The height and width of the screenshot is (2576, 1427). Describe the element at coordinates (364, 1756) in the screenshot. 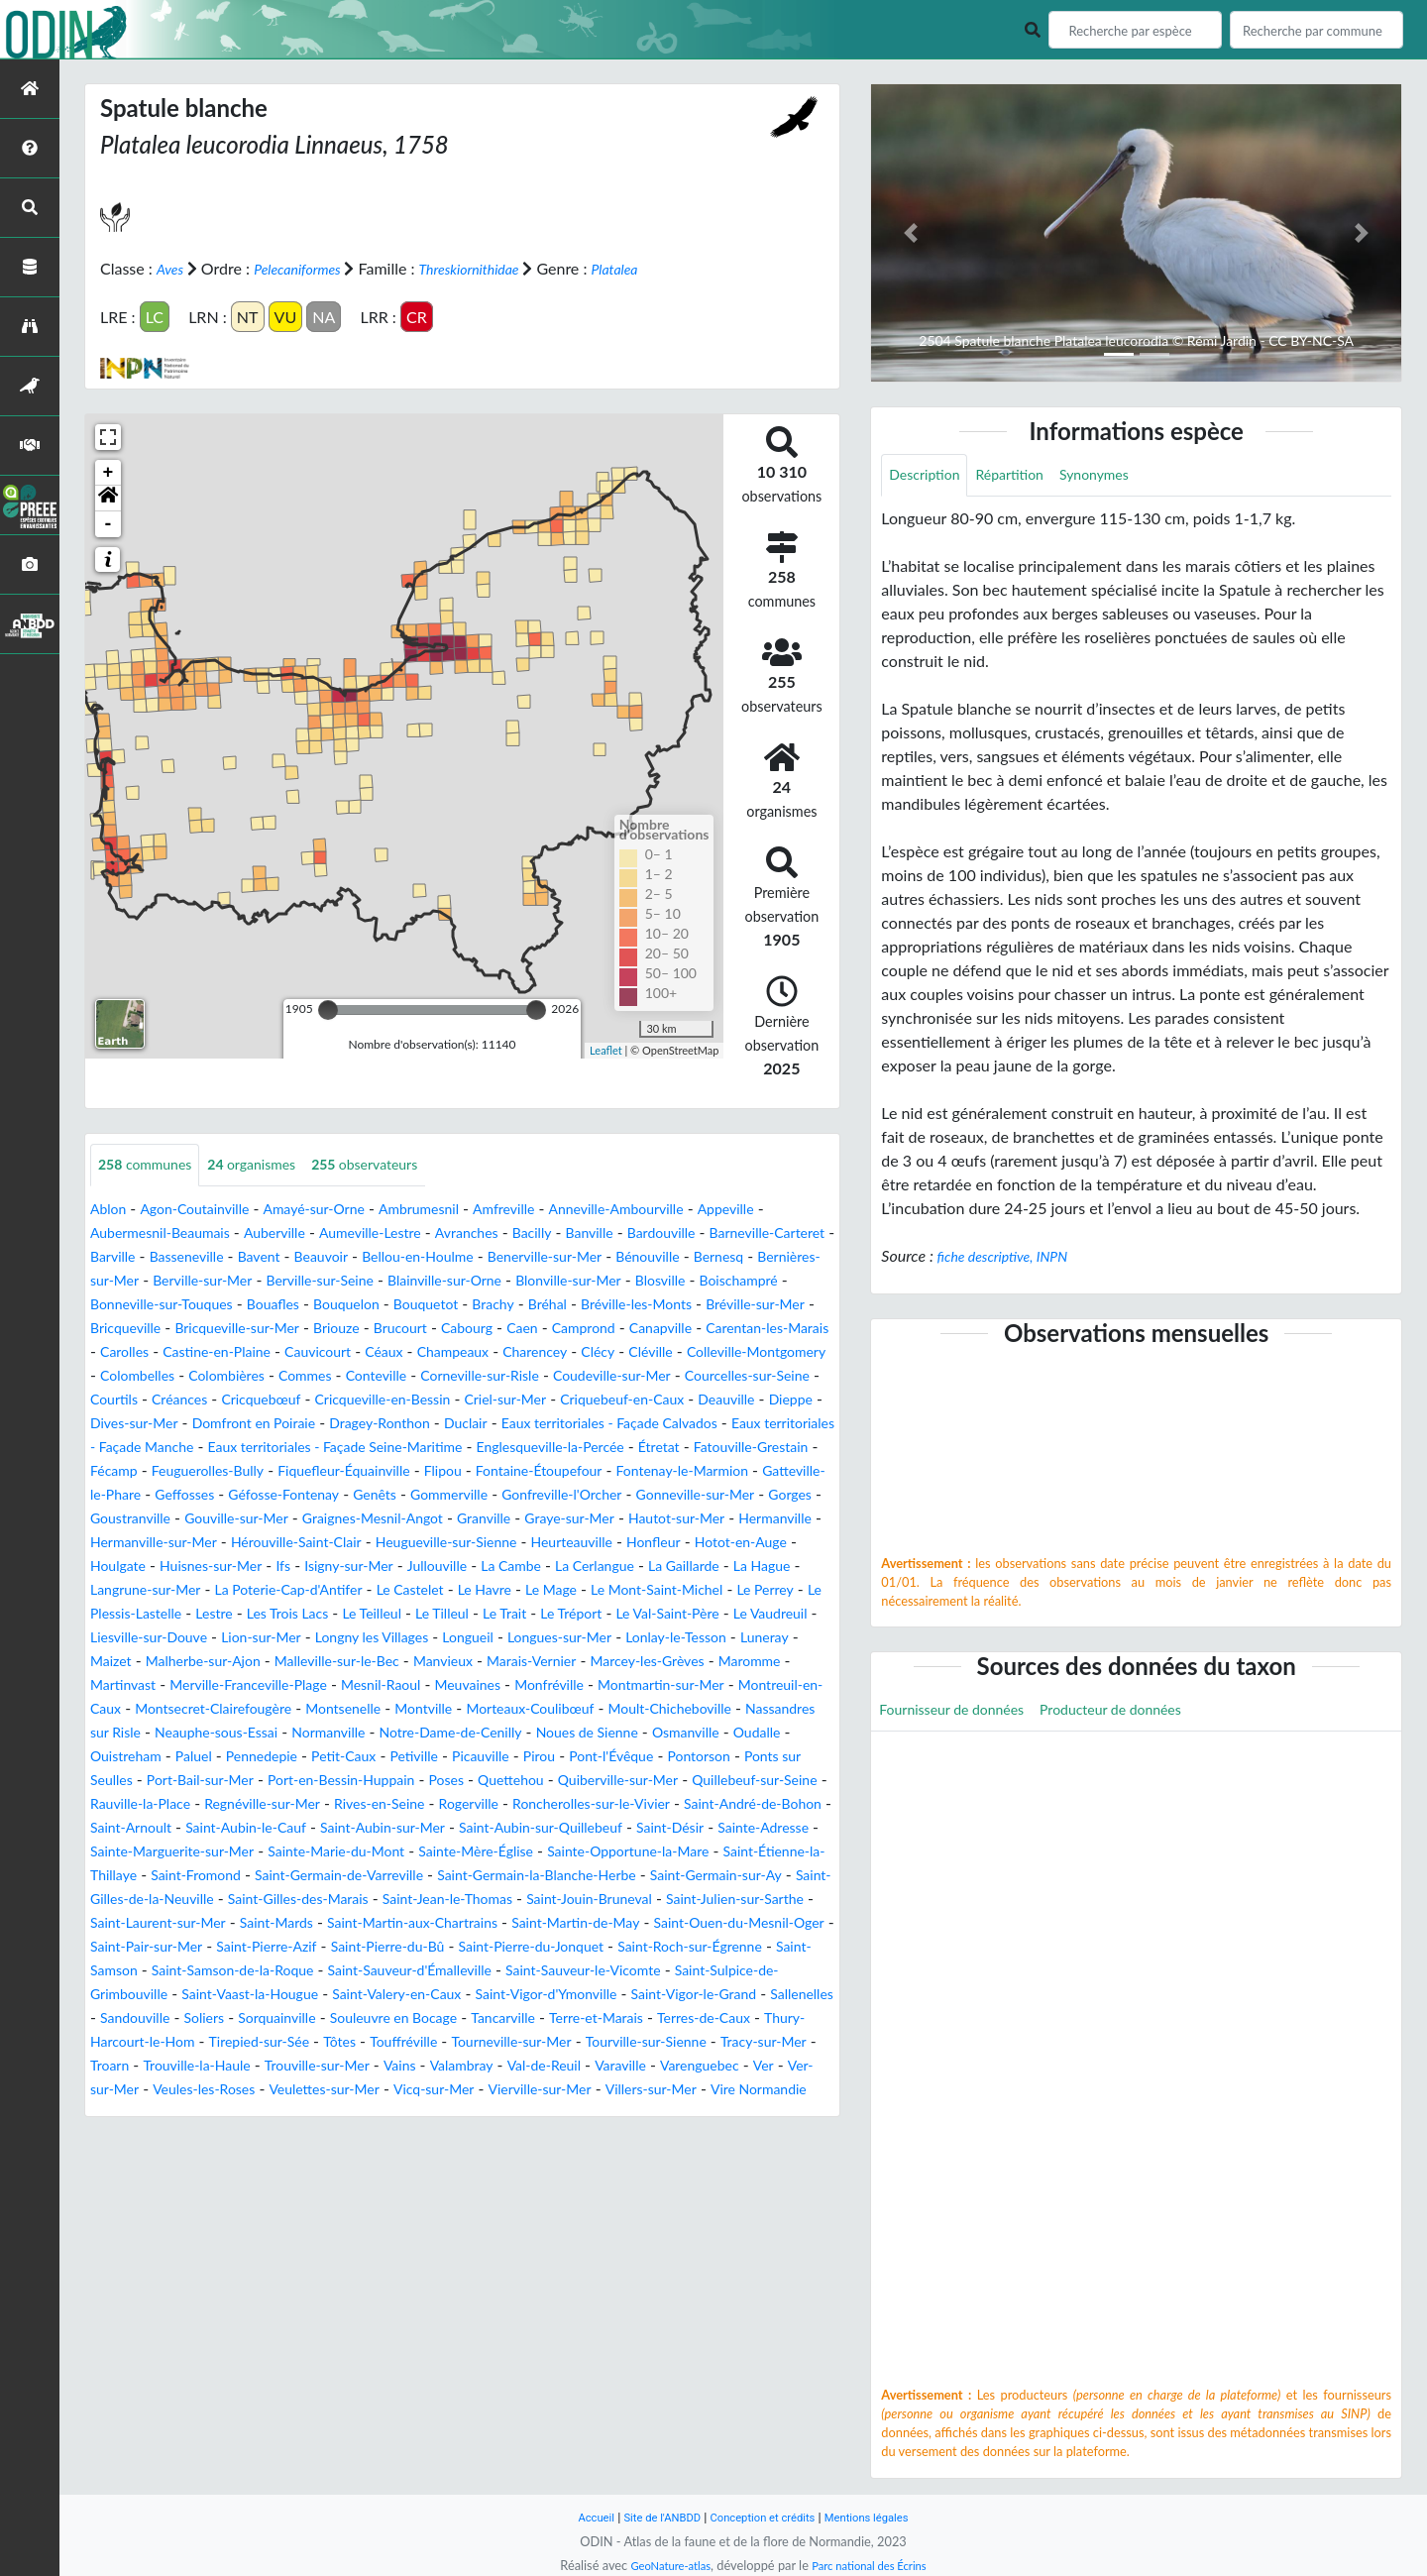

I see `Meuvaines` at that location.